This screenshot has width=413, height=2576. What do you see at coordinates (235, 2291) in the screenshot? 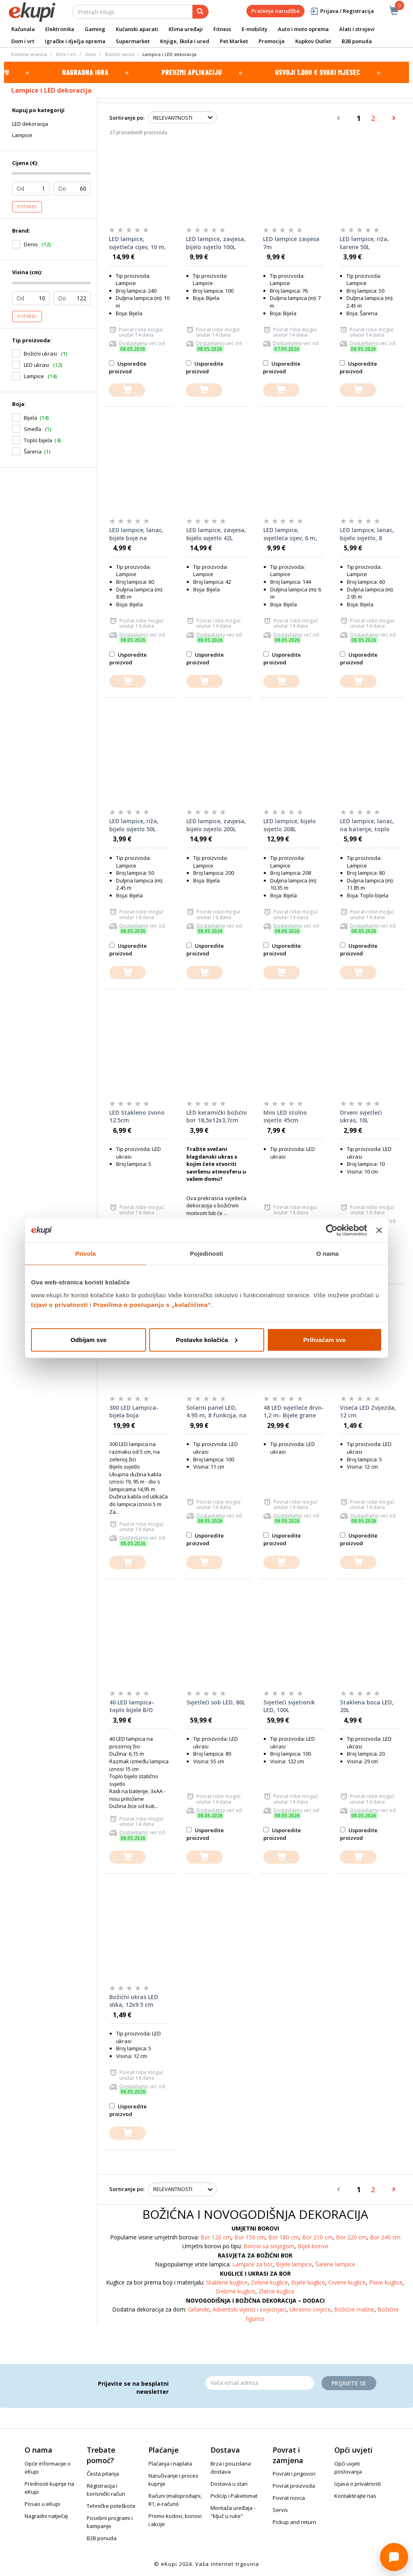
I see `Srebrne kuglice` at bounding box center [235, 2291].